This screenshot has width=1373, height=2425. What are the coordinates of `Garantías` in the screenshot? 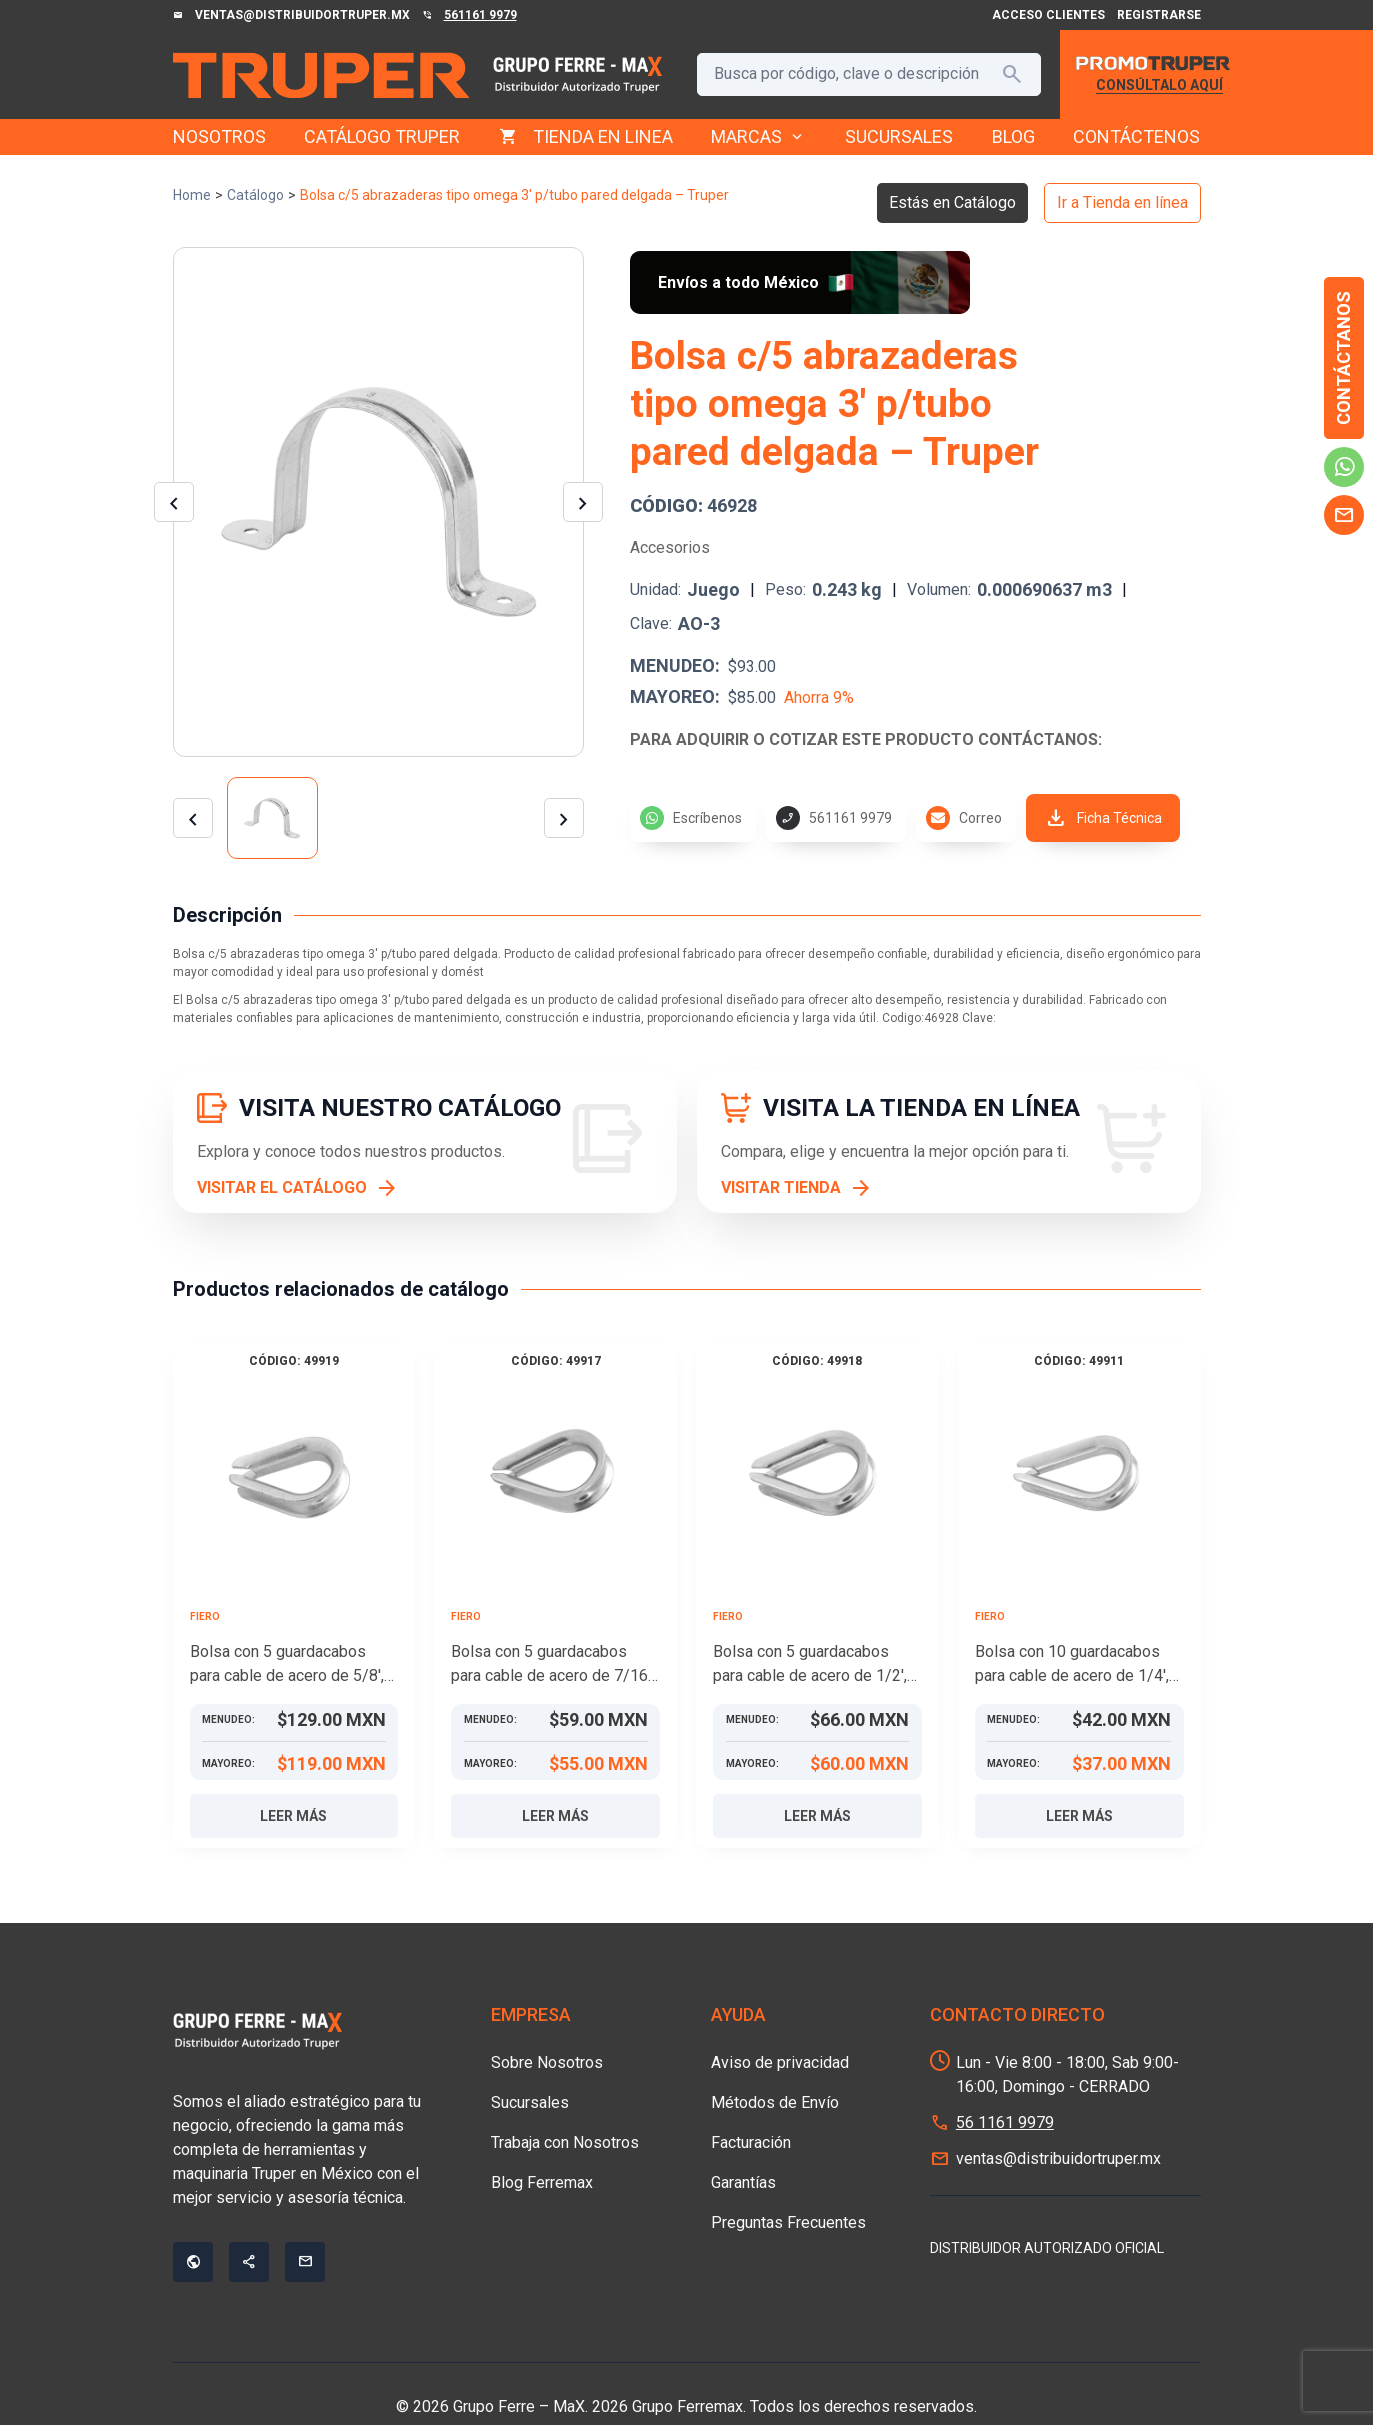 It's located at (743, 2182).